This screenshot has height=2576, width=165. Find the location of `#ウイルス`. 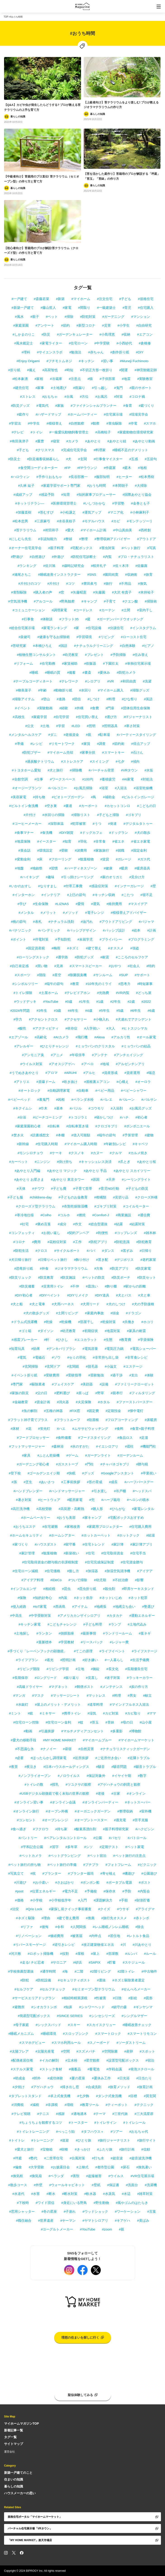

#ウイルス is located at coordinates (116, 2176).